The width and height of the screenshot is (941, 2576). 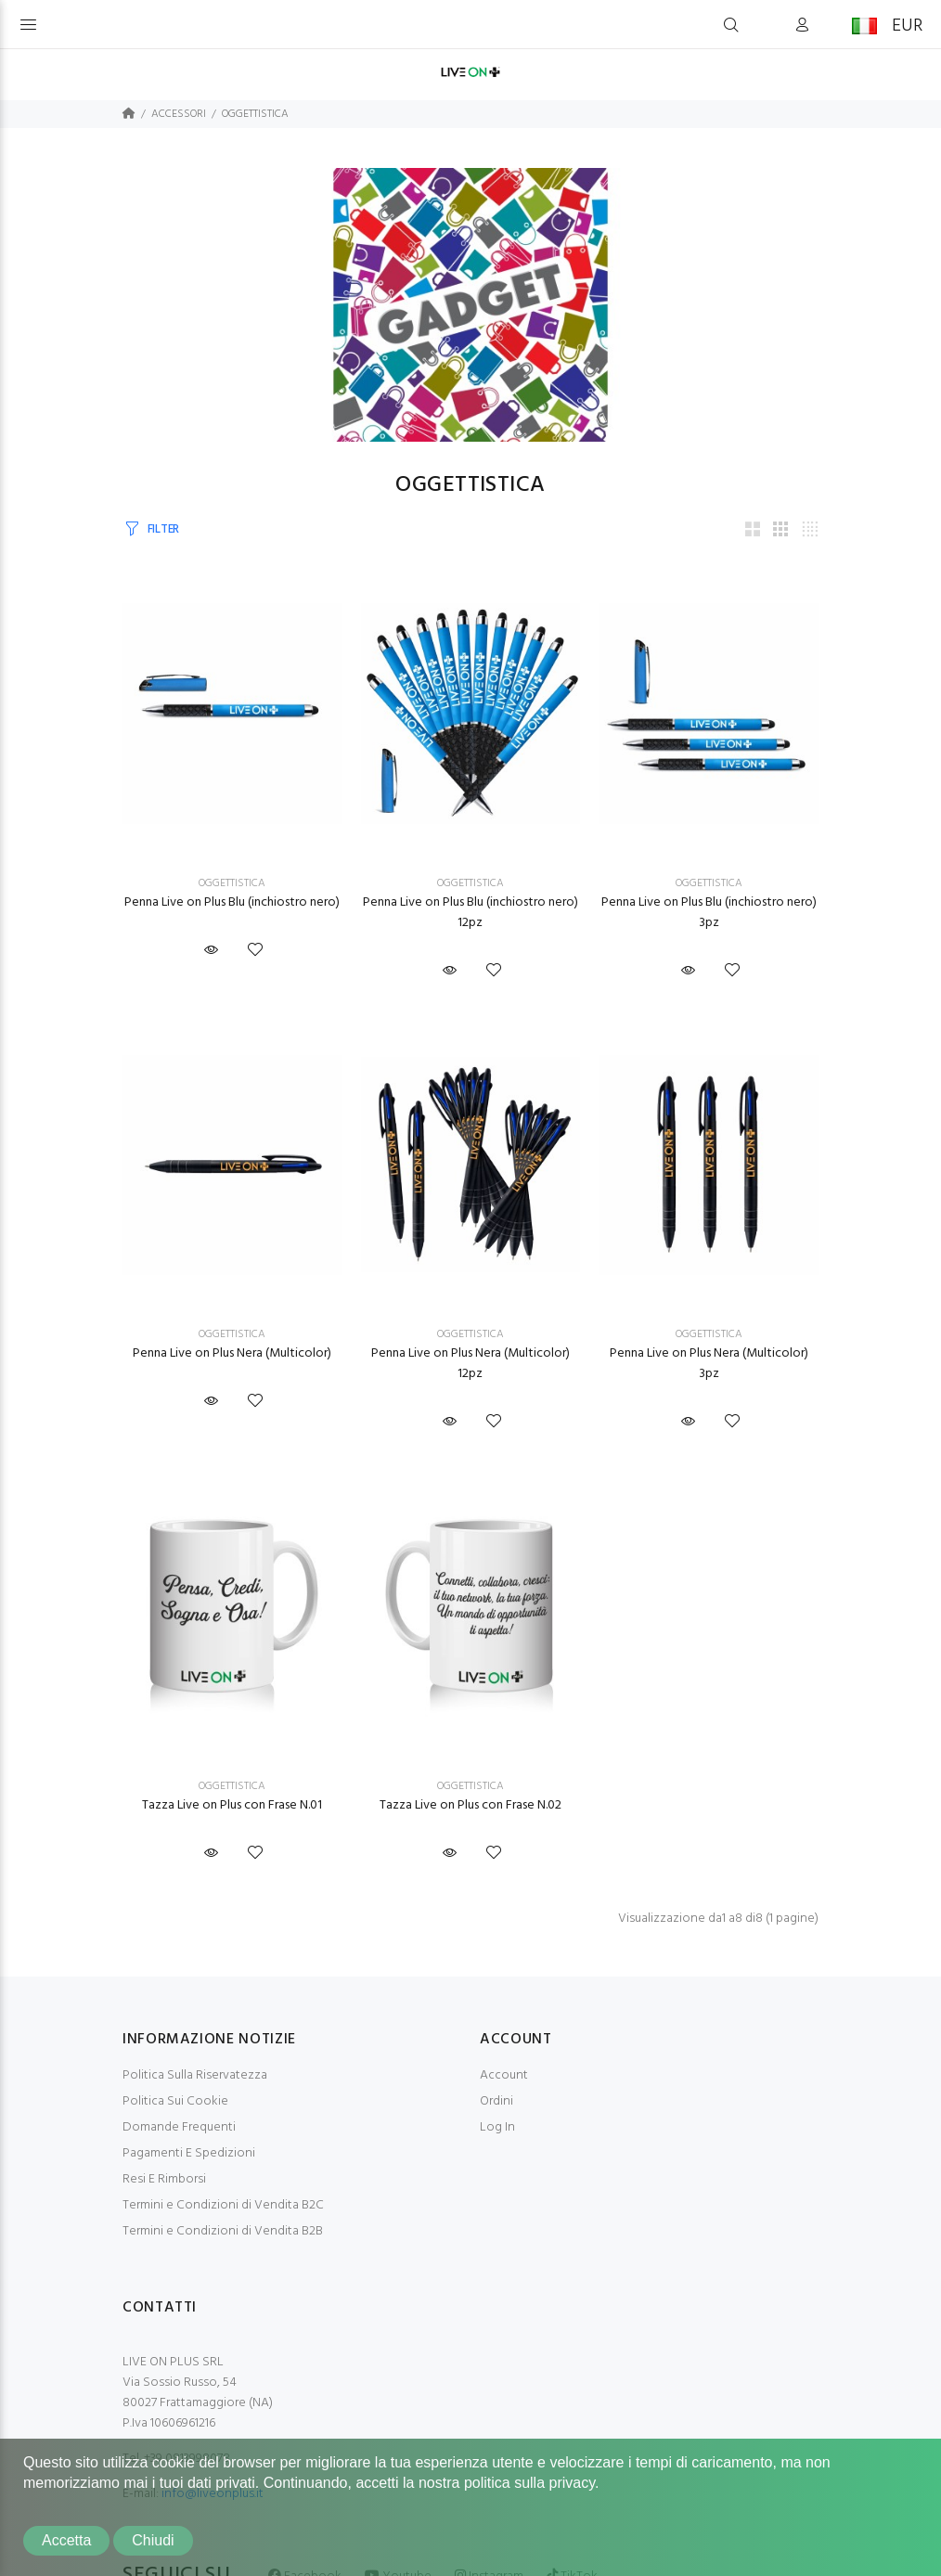 I want to click on ACCESSORI, so click(x=178, y=114).